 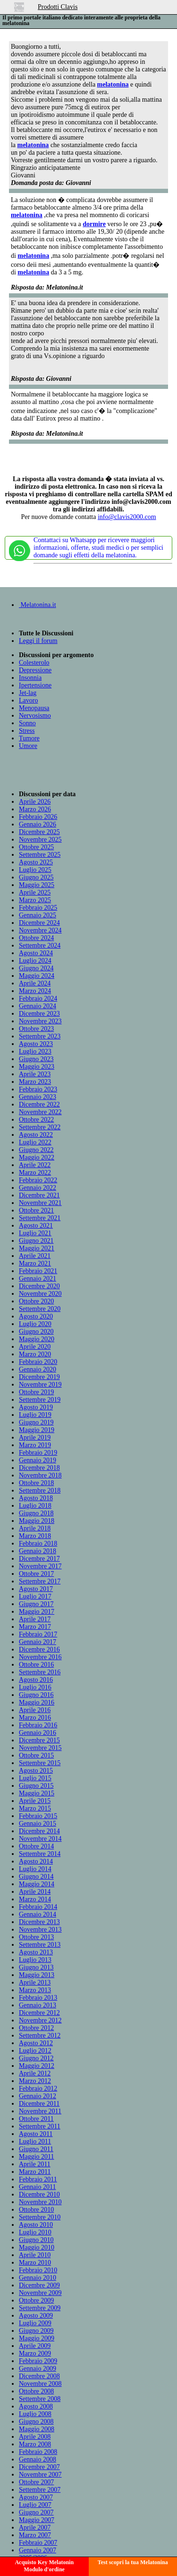 What do you see at coordinates (35, 1959) in the screenshot?
I see `Luglio 2013` at bounding box center [35, 1959].